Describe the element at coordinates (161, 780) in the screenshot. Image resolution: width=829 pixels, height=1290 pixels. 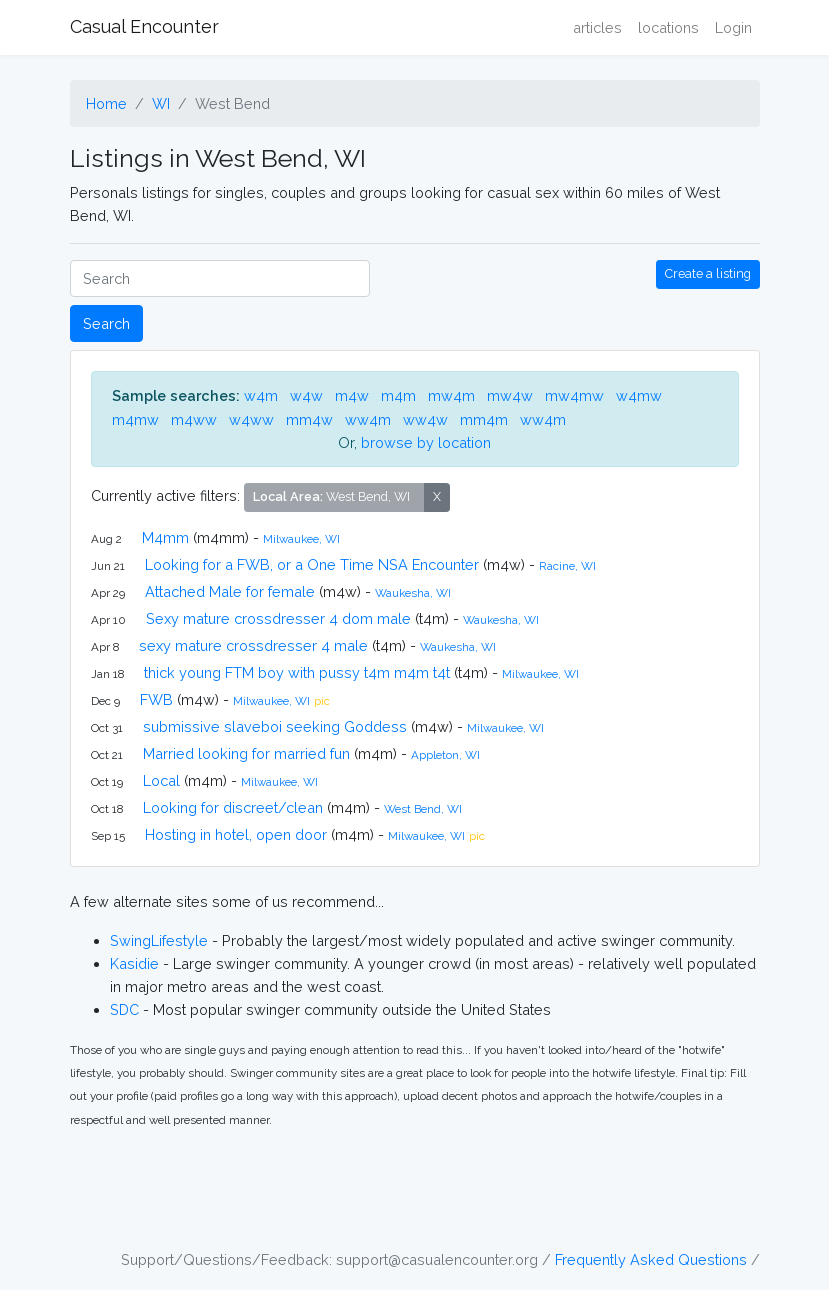
I see `Local` at that location.